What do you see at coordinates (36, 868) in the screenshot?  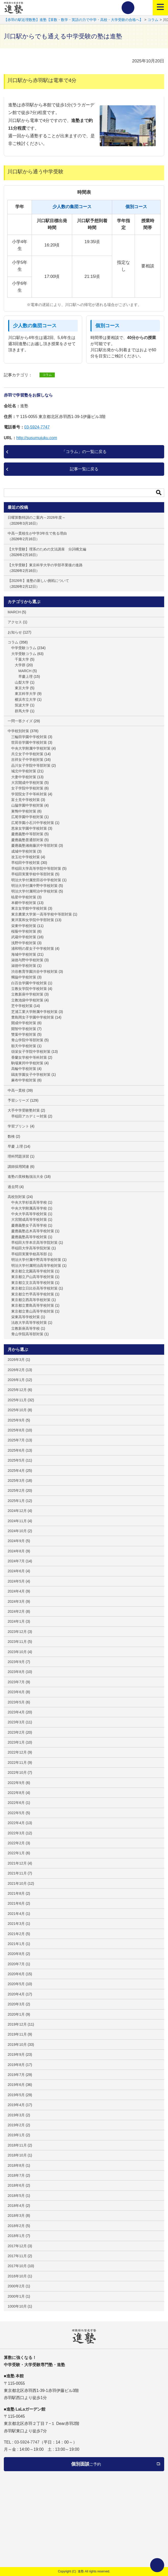 I see `早稲田大学高等学院中等部対策` at bounding box center [36, 868].